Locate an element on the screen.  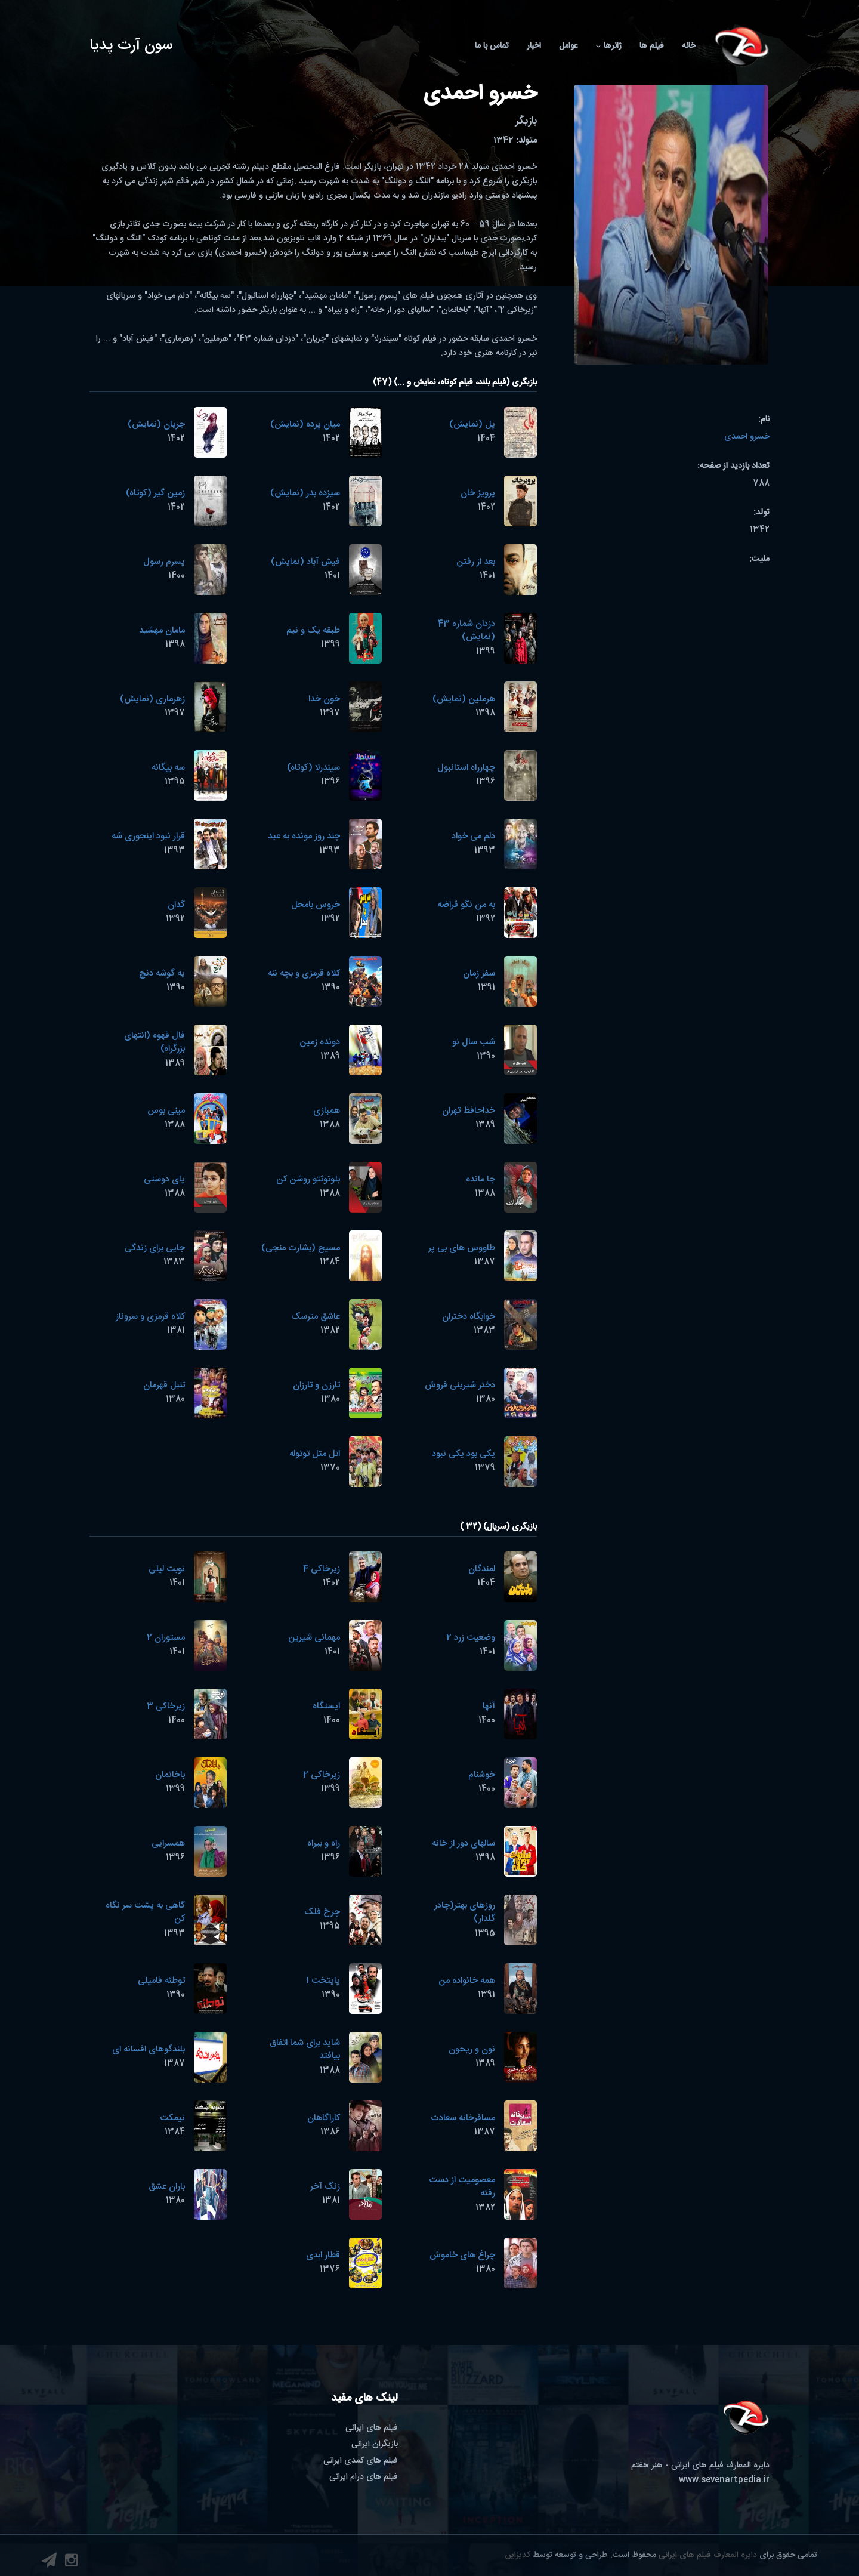
بلندگوهای افسانه ای is located at coordinates (148, 2049).